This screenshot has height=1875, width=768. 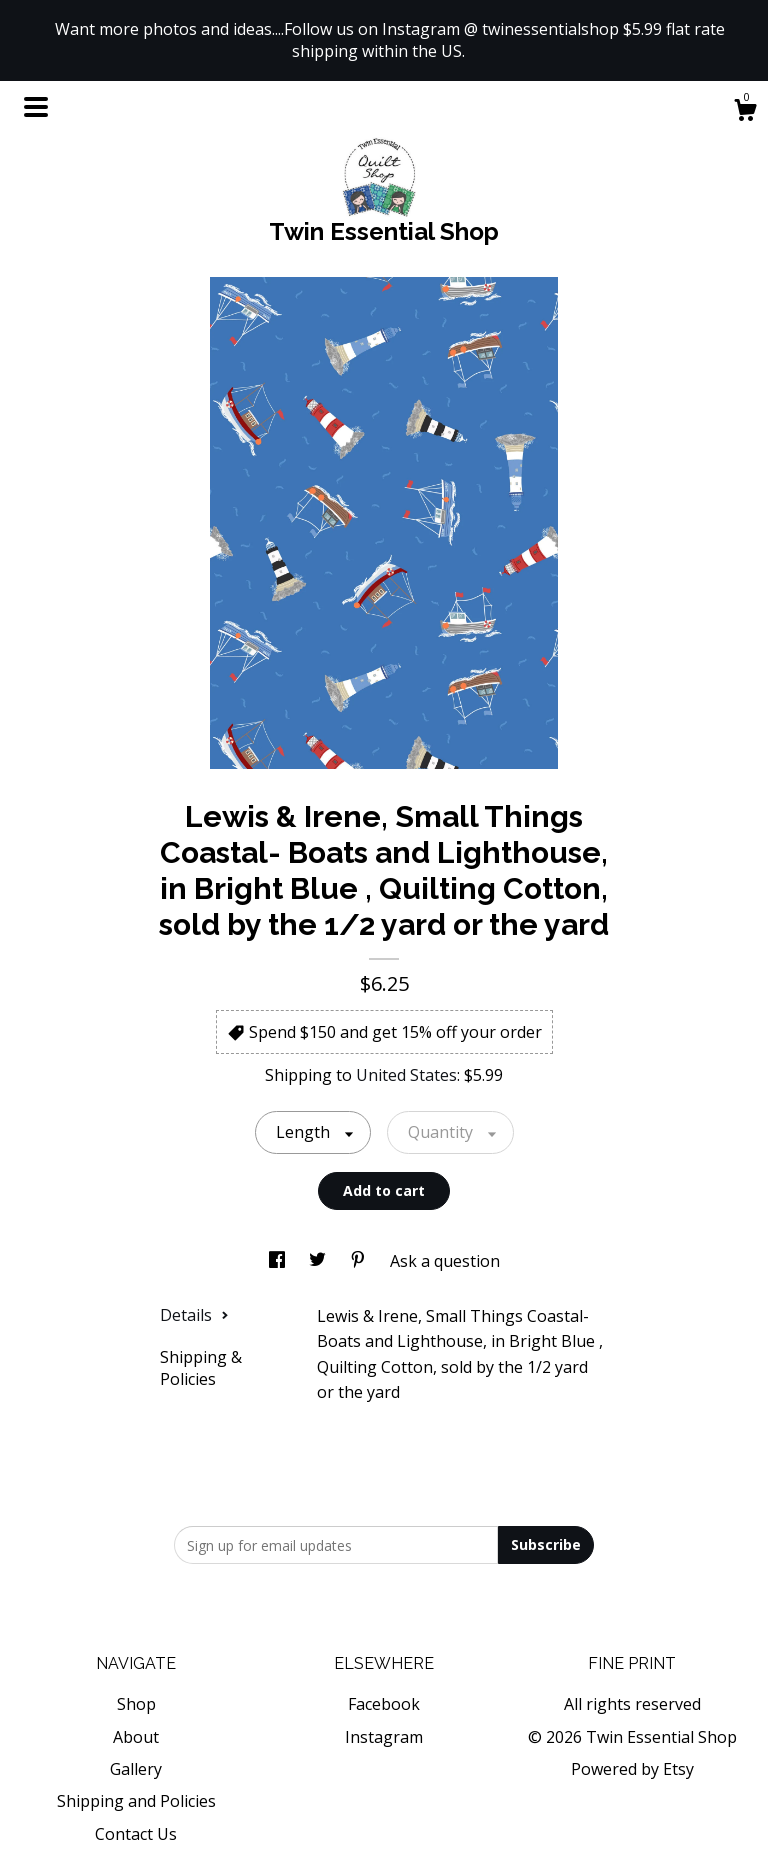 I want to click on Shipping and Policies, so click(x=136, y=1801).